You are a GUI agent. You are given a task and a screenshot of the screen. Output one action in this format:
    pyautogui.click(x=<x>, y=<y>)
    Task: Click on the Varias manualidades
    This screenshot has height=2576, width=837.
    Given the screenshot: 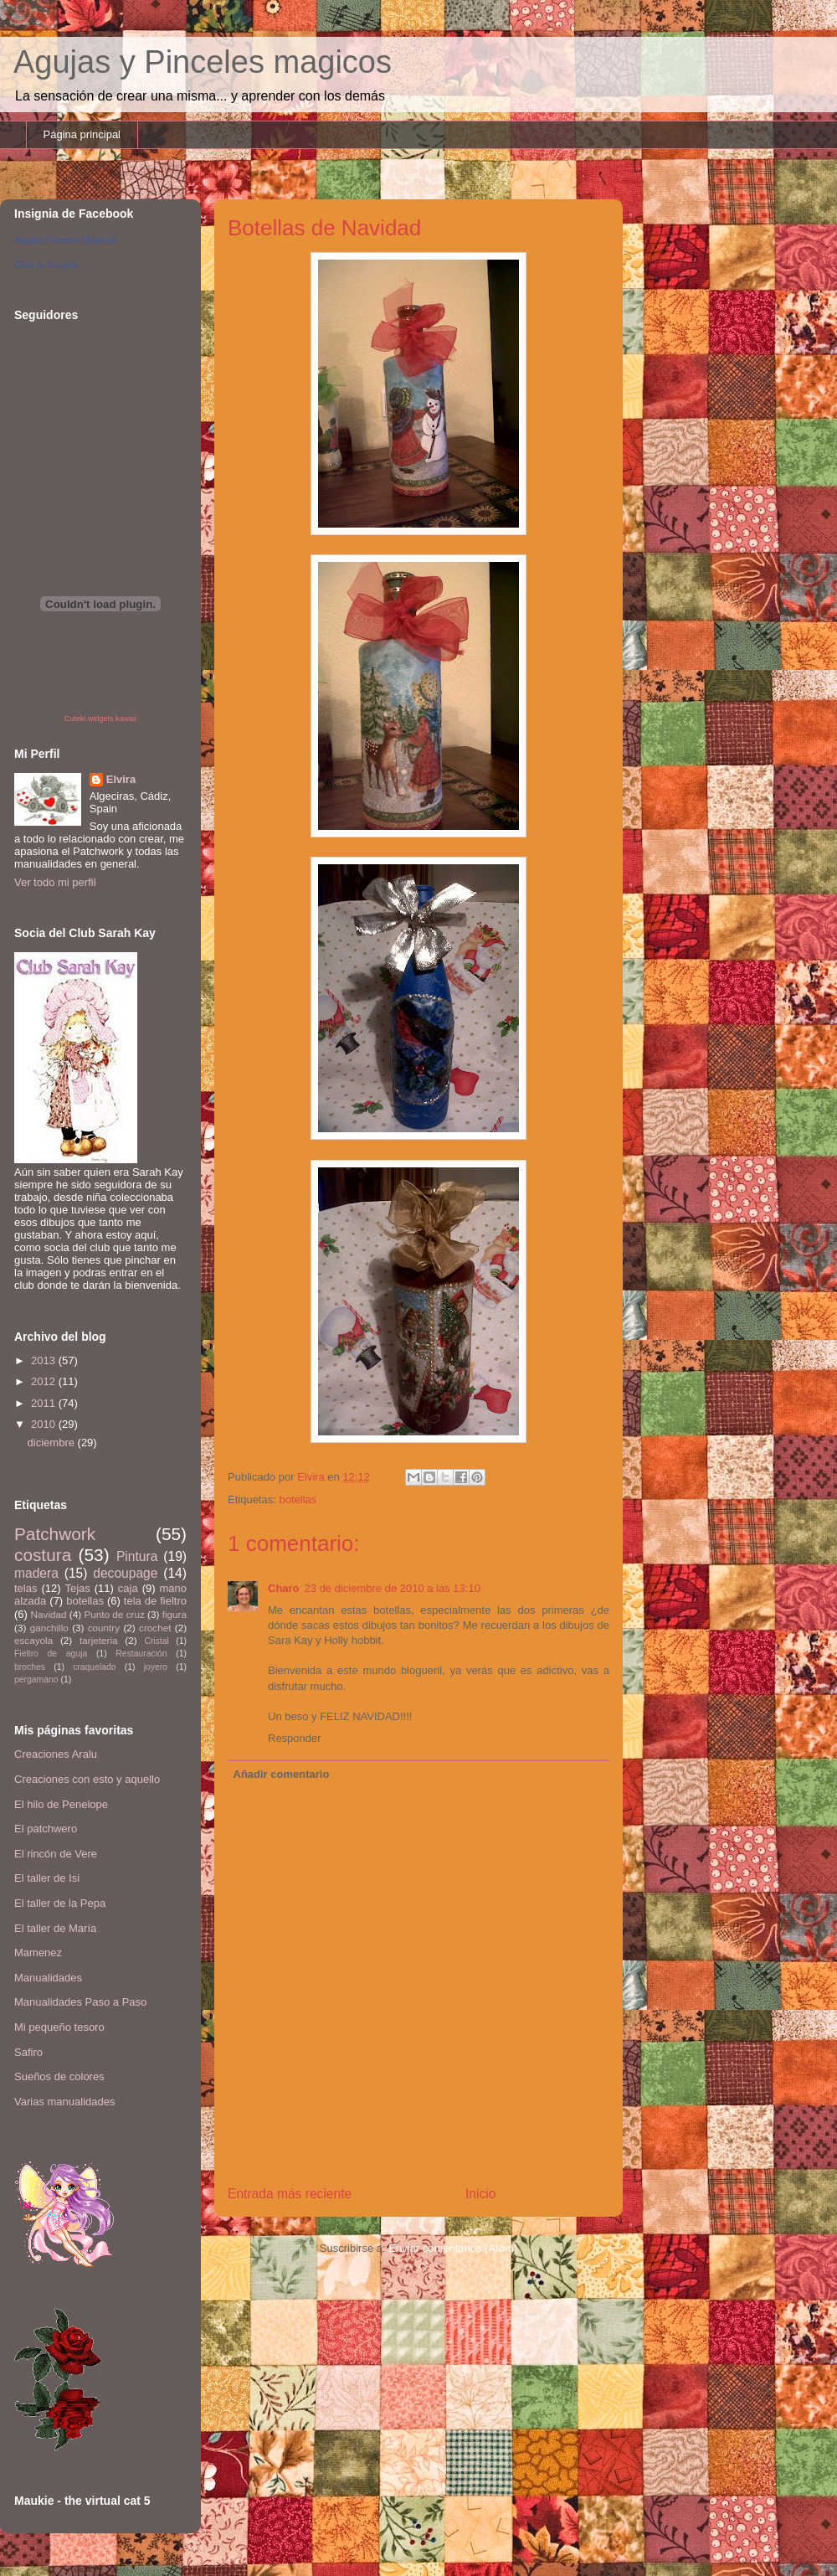 What is the action you would take?
    pyautogui.click(x=64, y=2101)
    